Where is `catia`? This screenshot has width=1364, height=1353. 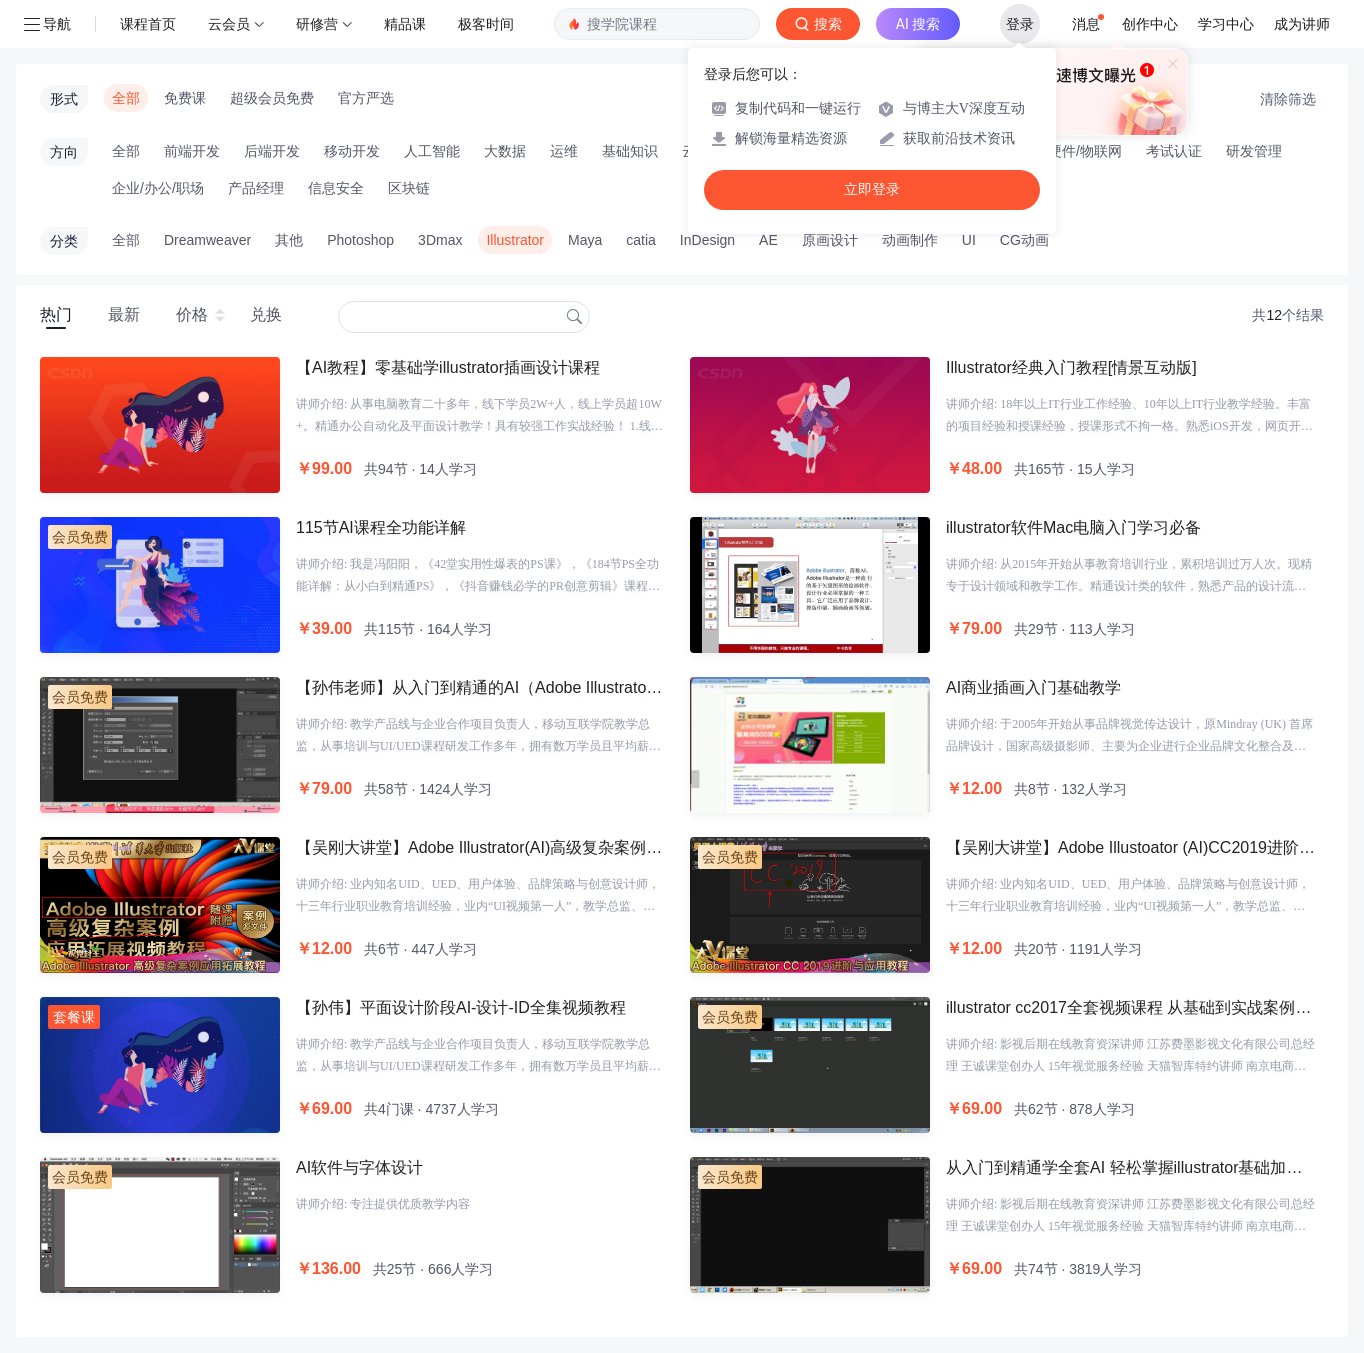 catia is located at coordinates (641, 240).